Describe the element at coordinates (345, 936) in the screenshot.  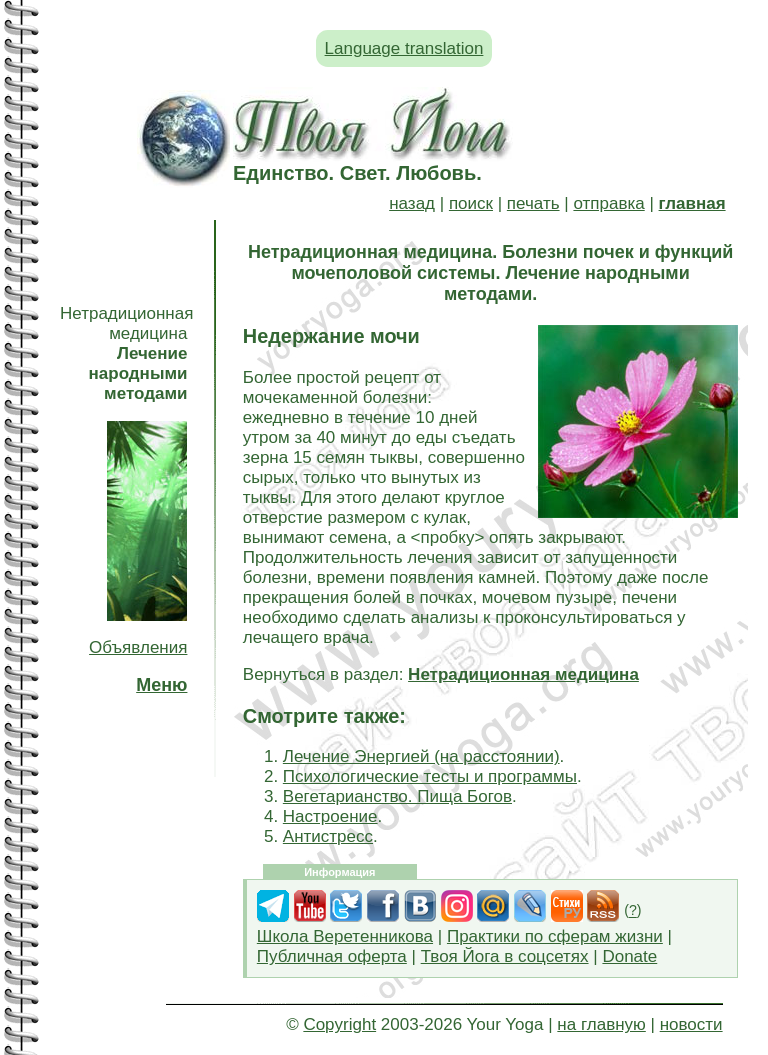
I see `Школа Веретенникова` at that location.